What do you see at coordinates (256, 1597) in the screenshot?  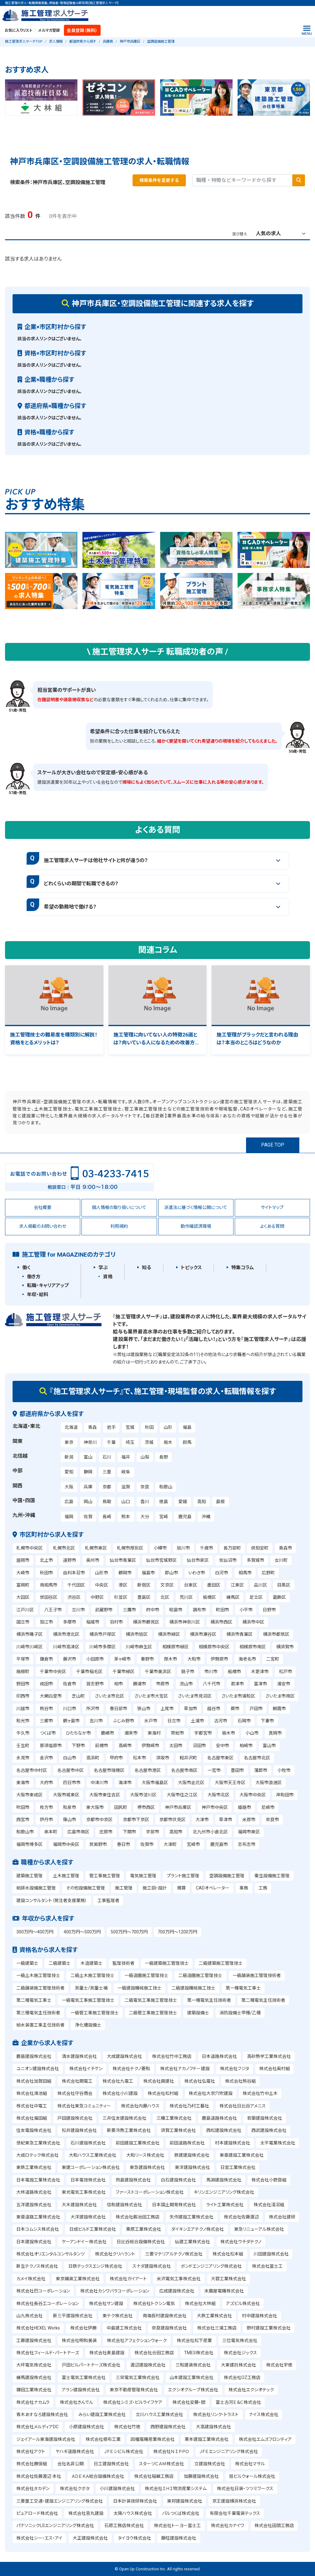 I see `足立区` at bounding box center [256, 1597].